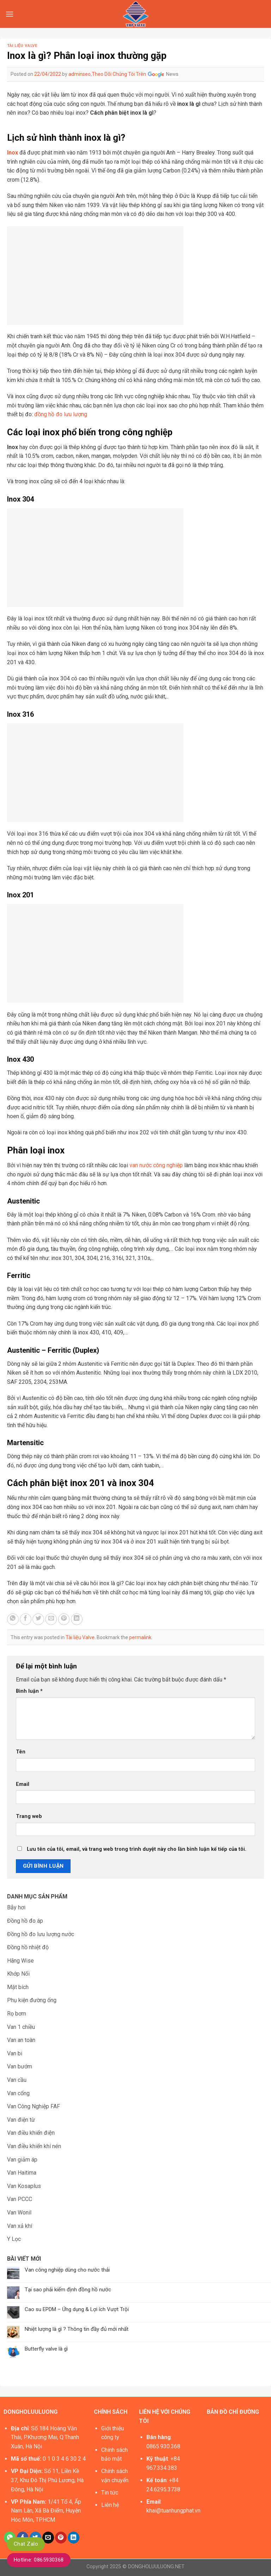 The width and height of the screenshot is (271, 2576). I want to click on Van công nghiệp dùng cho nước thải, so click(67, 2270).